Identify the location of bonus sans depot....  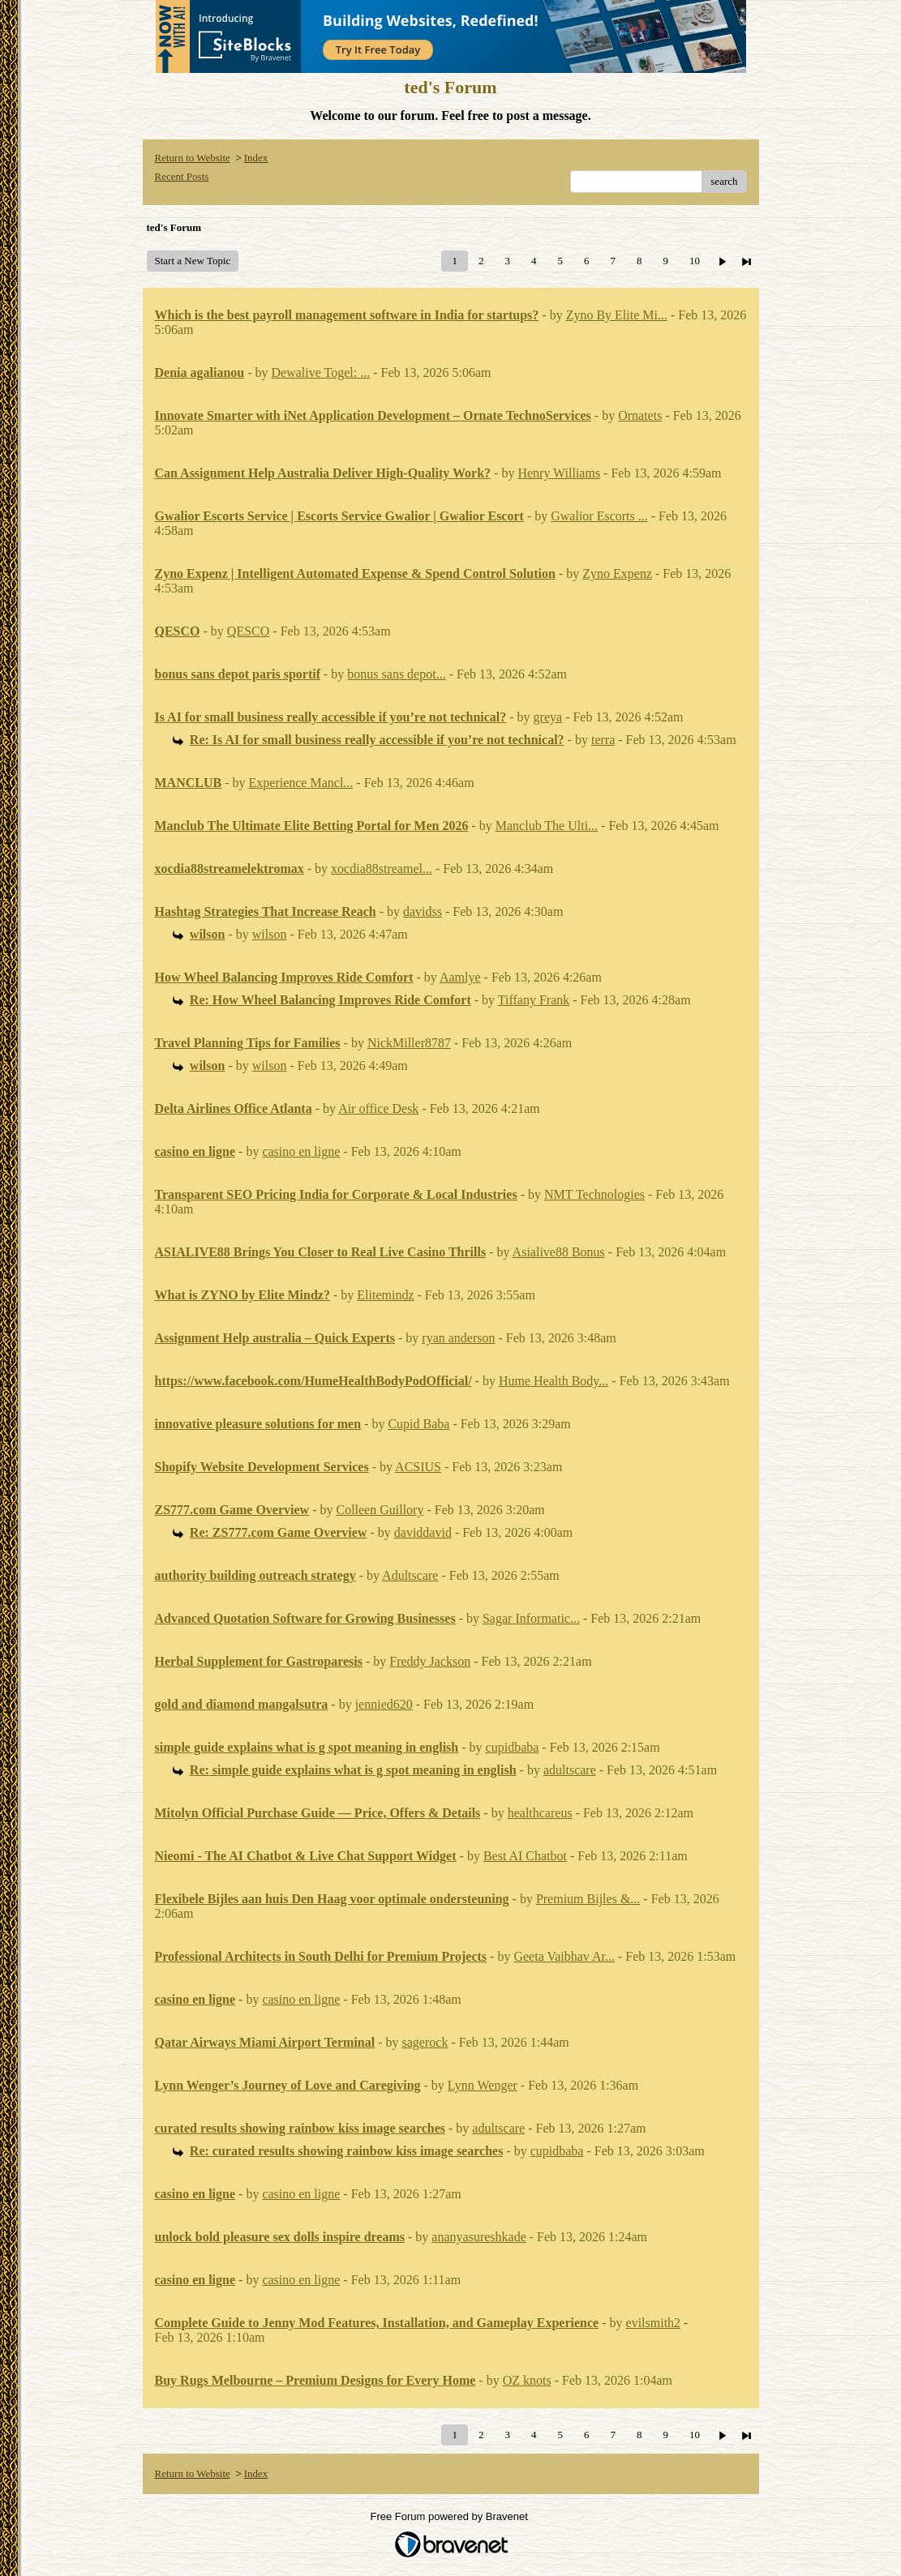
(396, 674).